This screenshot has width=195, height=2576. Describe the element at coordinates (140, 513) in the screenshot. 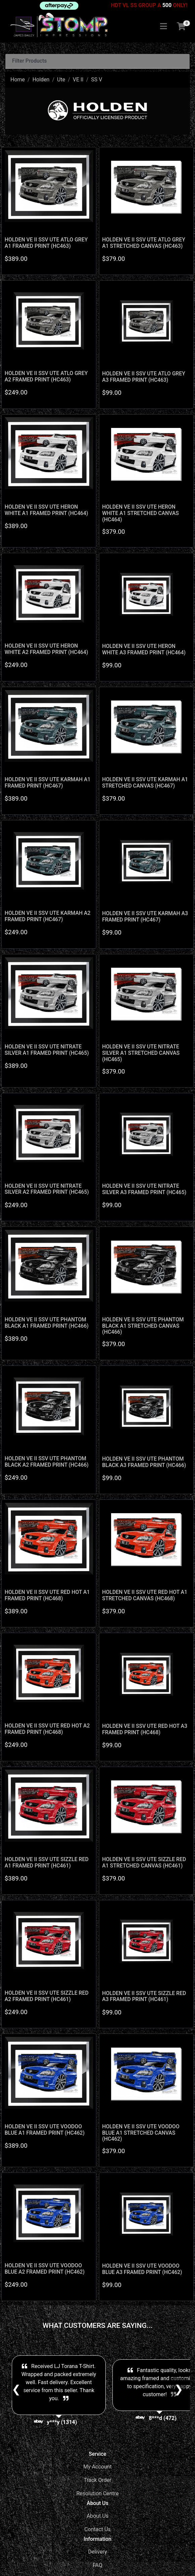

I see `HOLDEN VE II SSV UTE HERON WHITE A1 STRETCHED CANVAS (HC464)` at that location.